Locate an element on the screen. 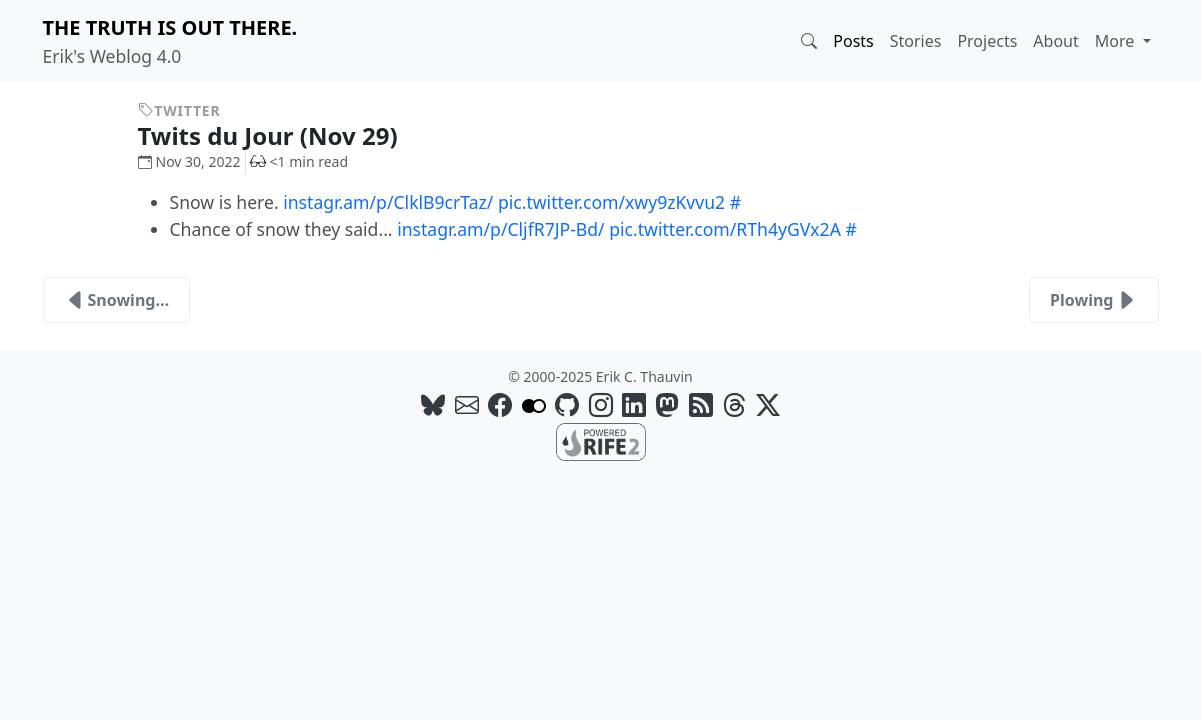  About is located at coordinates (1055, 41).